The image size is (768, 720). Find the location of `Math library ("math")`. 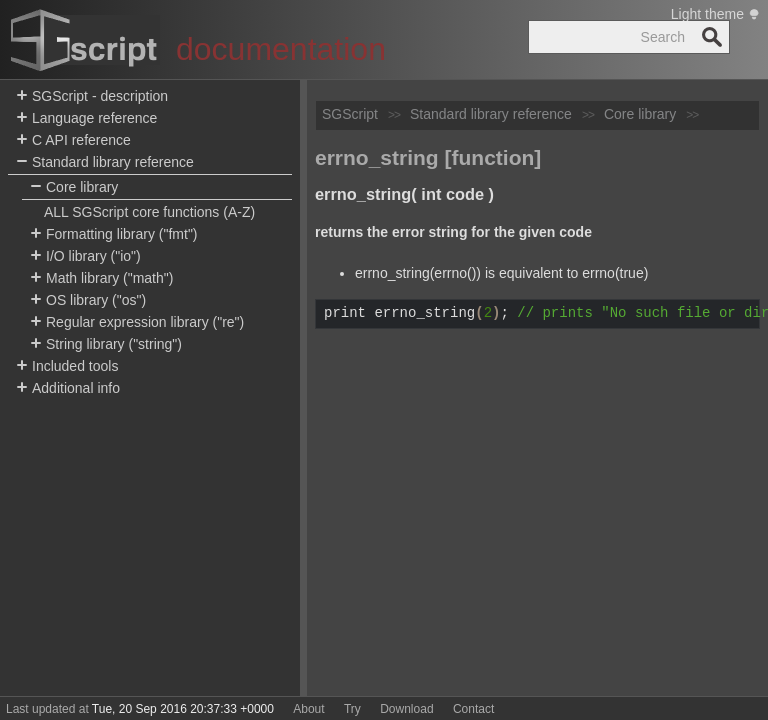

Math library ("math") is located at coordinates (101, 278).